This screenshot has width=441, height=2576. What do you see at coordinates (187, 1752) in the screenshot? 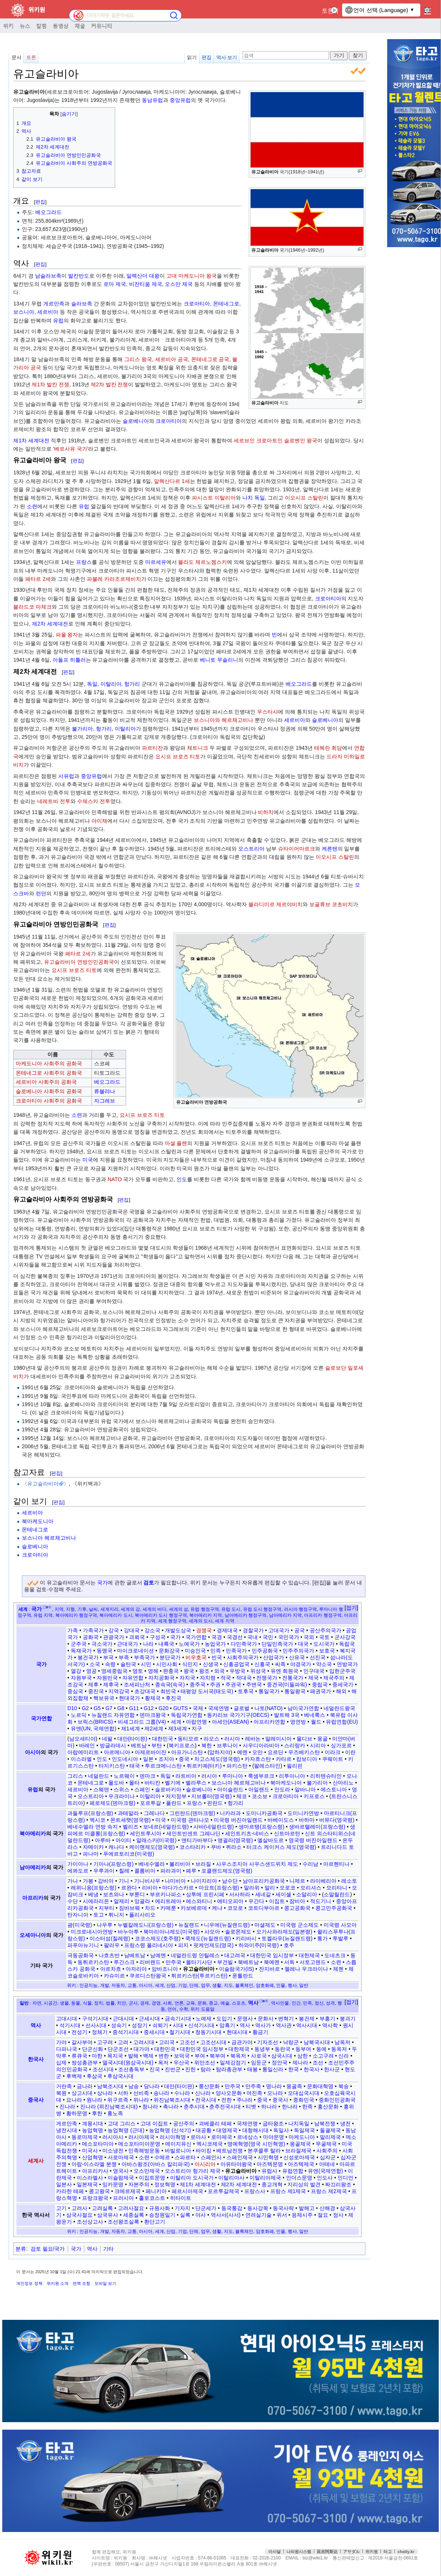
I see `아프가니스탄` at bounding box center [187, 1752].